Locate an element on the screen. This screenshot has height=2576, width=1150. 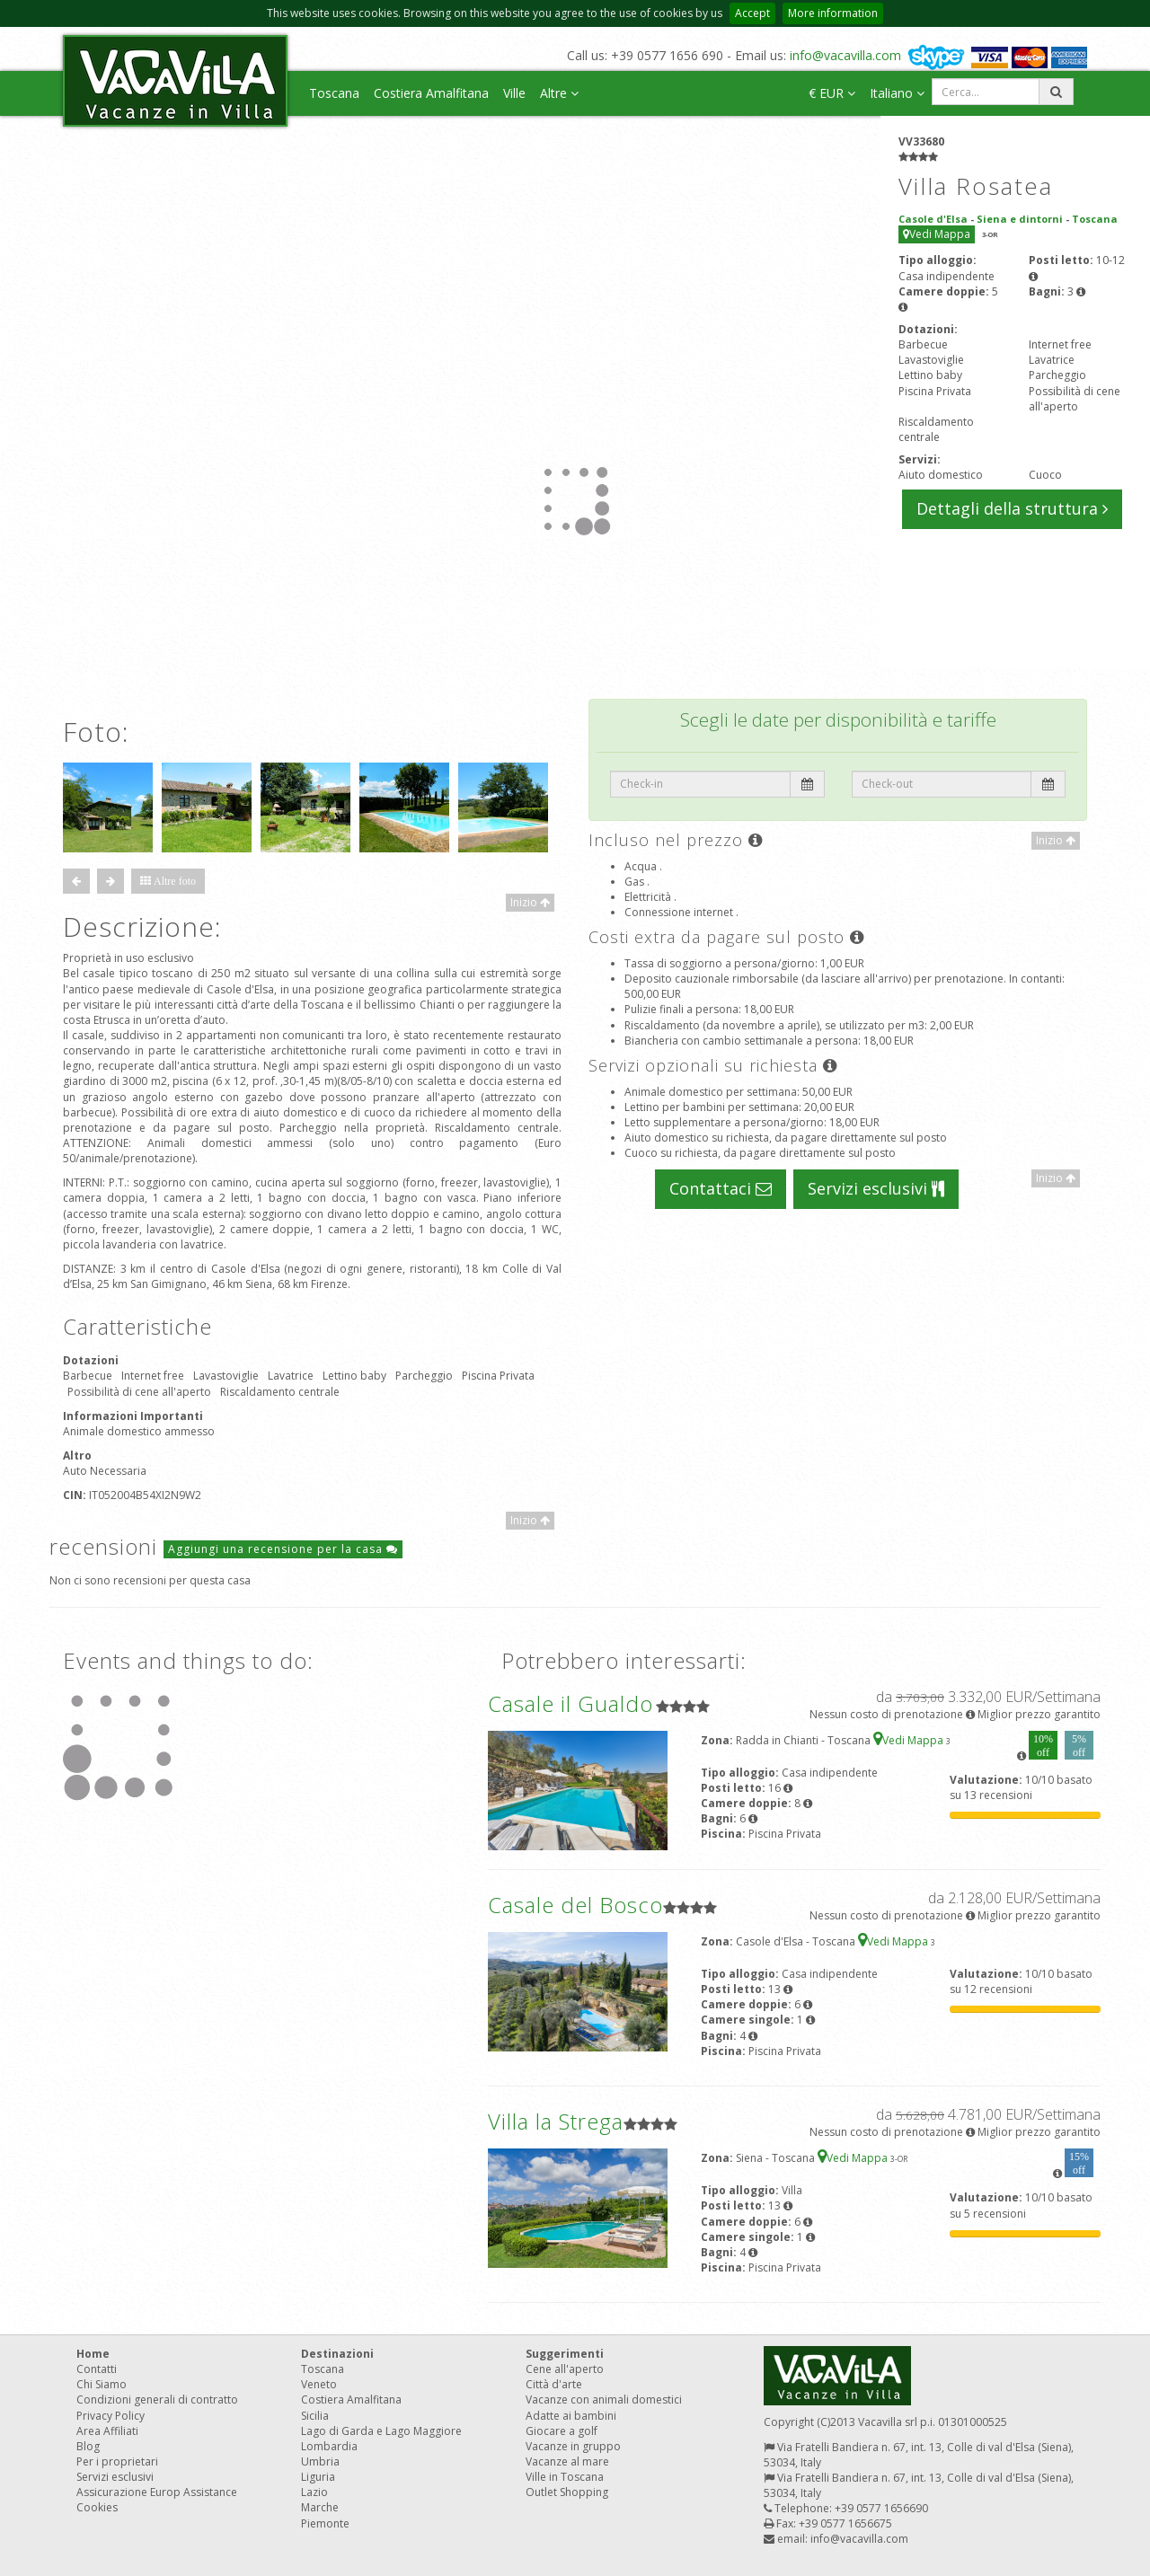
Lago di Garda e Lago Maggiore is located at coordinates (381, 2431).